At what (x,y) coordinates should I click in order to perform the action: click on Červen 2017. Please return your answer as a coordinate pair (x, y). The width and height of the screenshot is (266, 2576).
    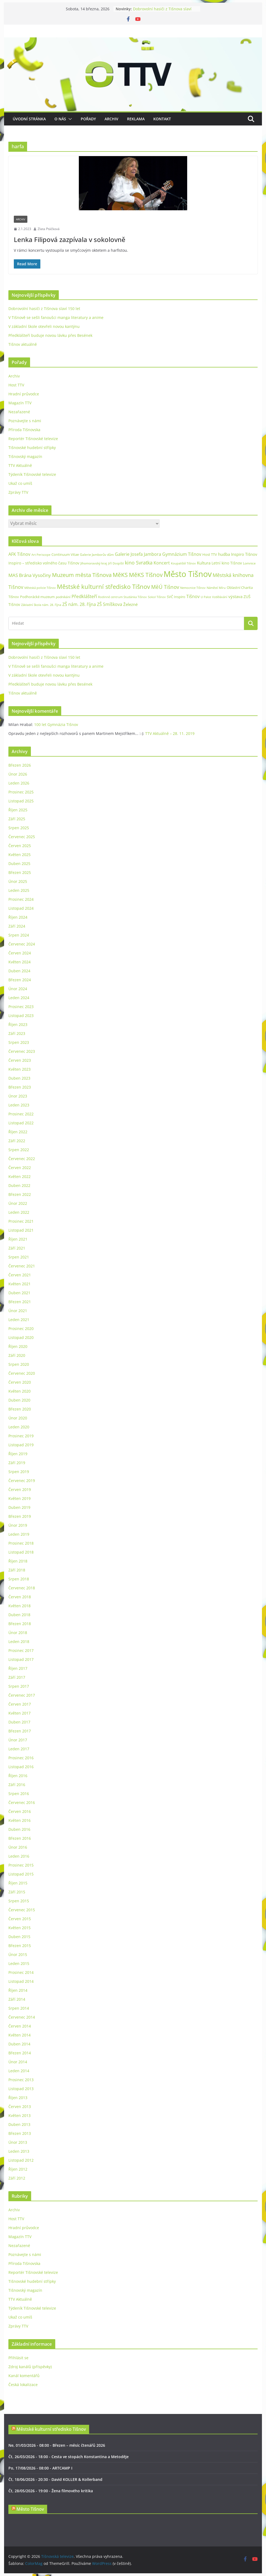
    Looking at the image, I should click on (19, 1704).